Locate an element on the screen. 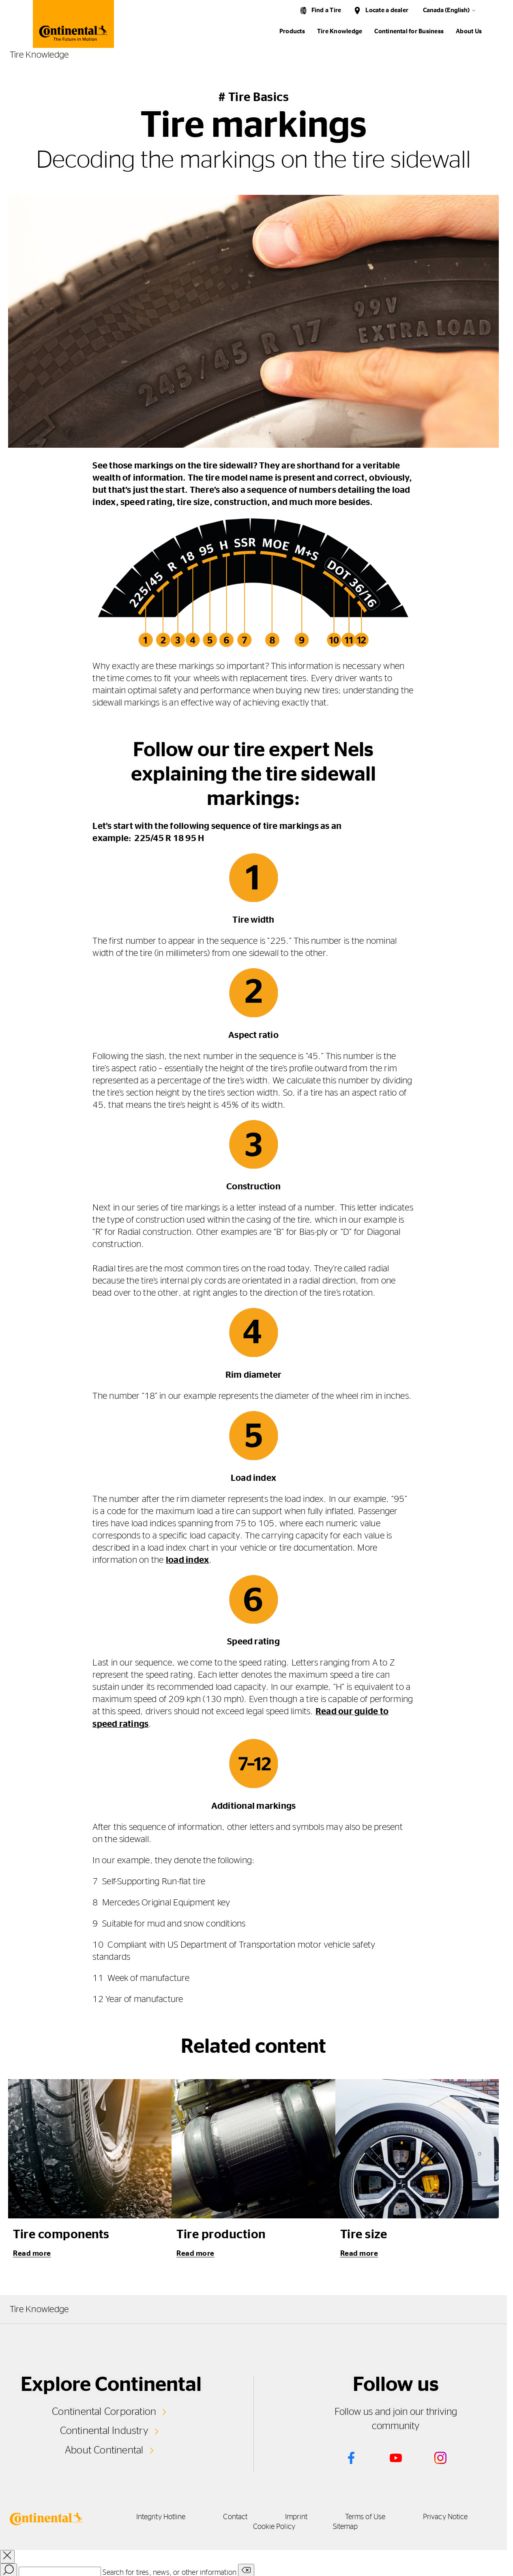  Integrity Hotline is located at coordinates (156, 2516).